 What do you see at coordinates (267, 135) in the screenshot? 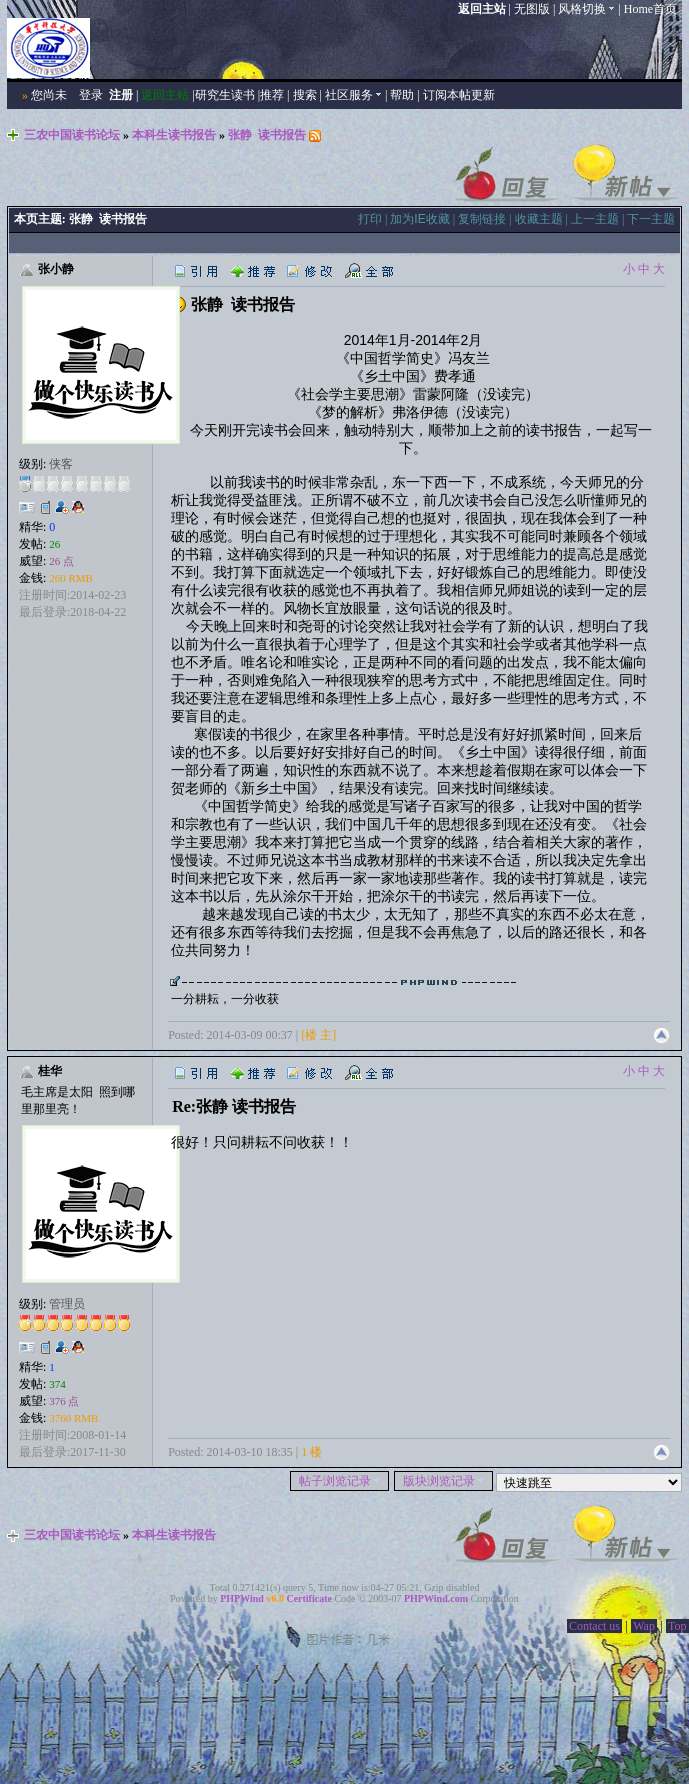
I see `张静 读书报告` at bounding box center [267, 135].